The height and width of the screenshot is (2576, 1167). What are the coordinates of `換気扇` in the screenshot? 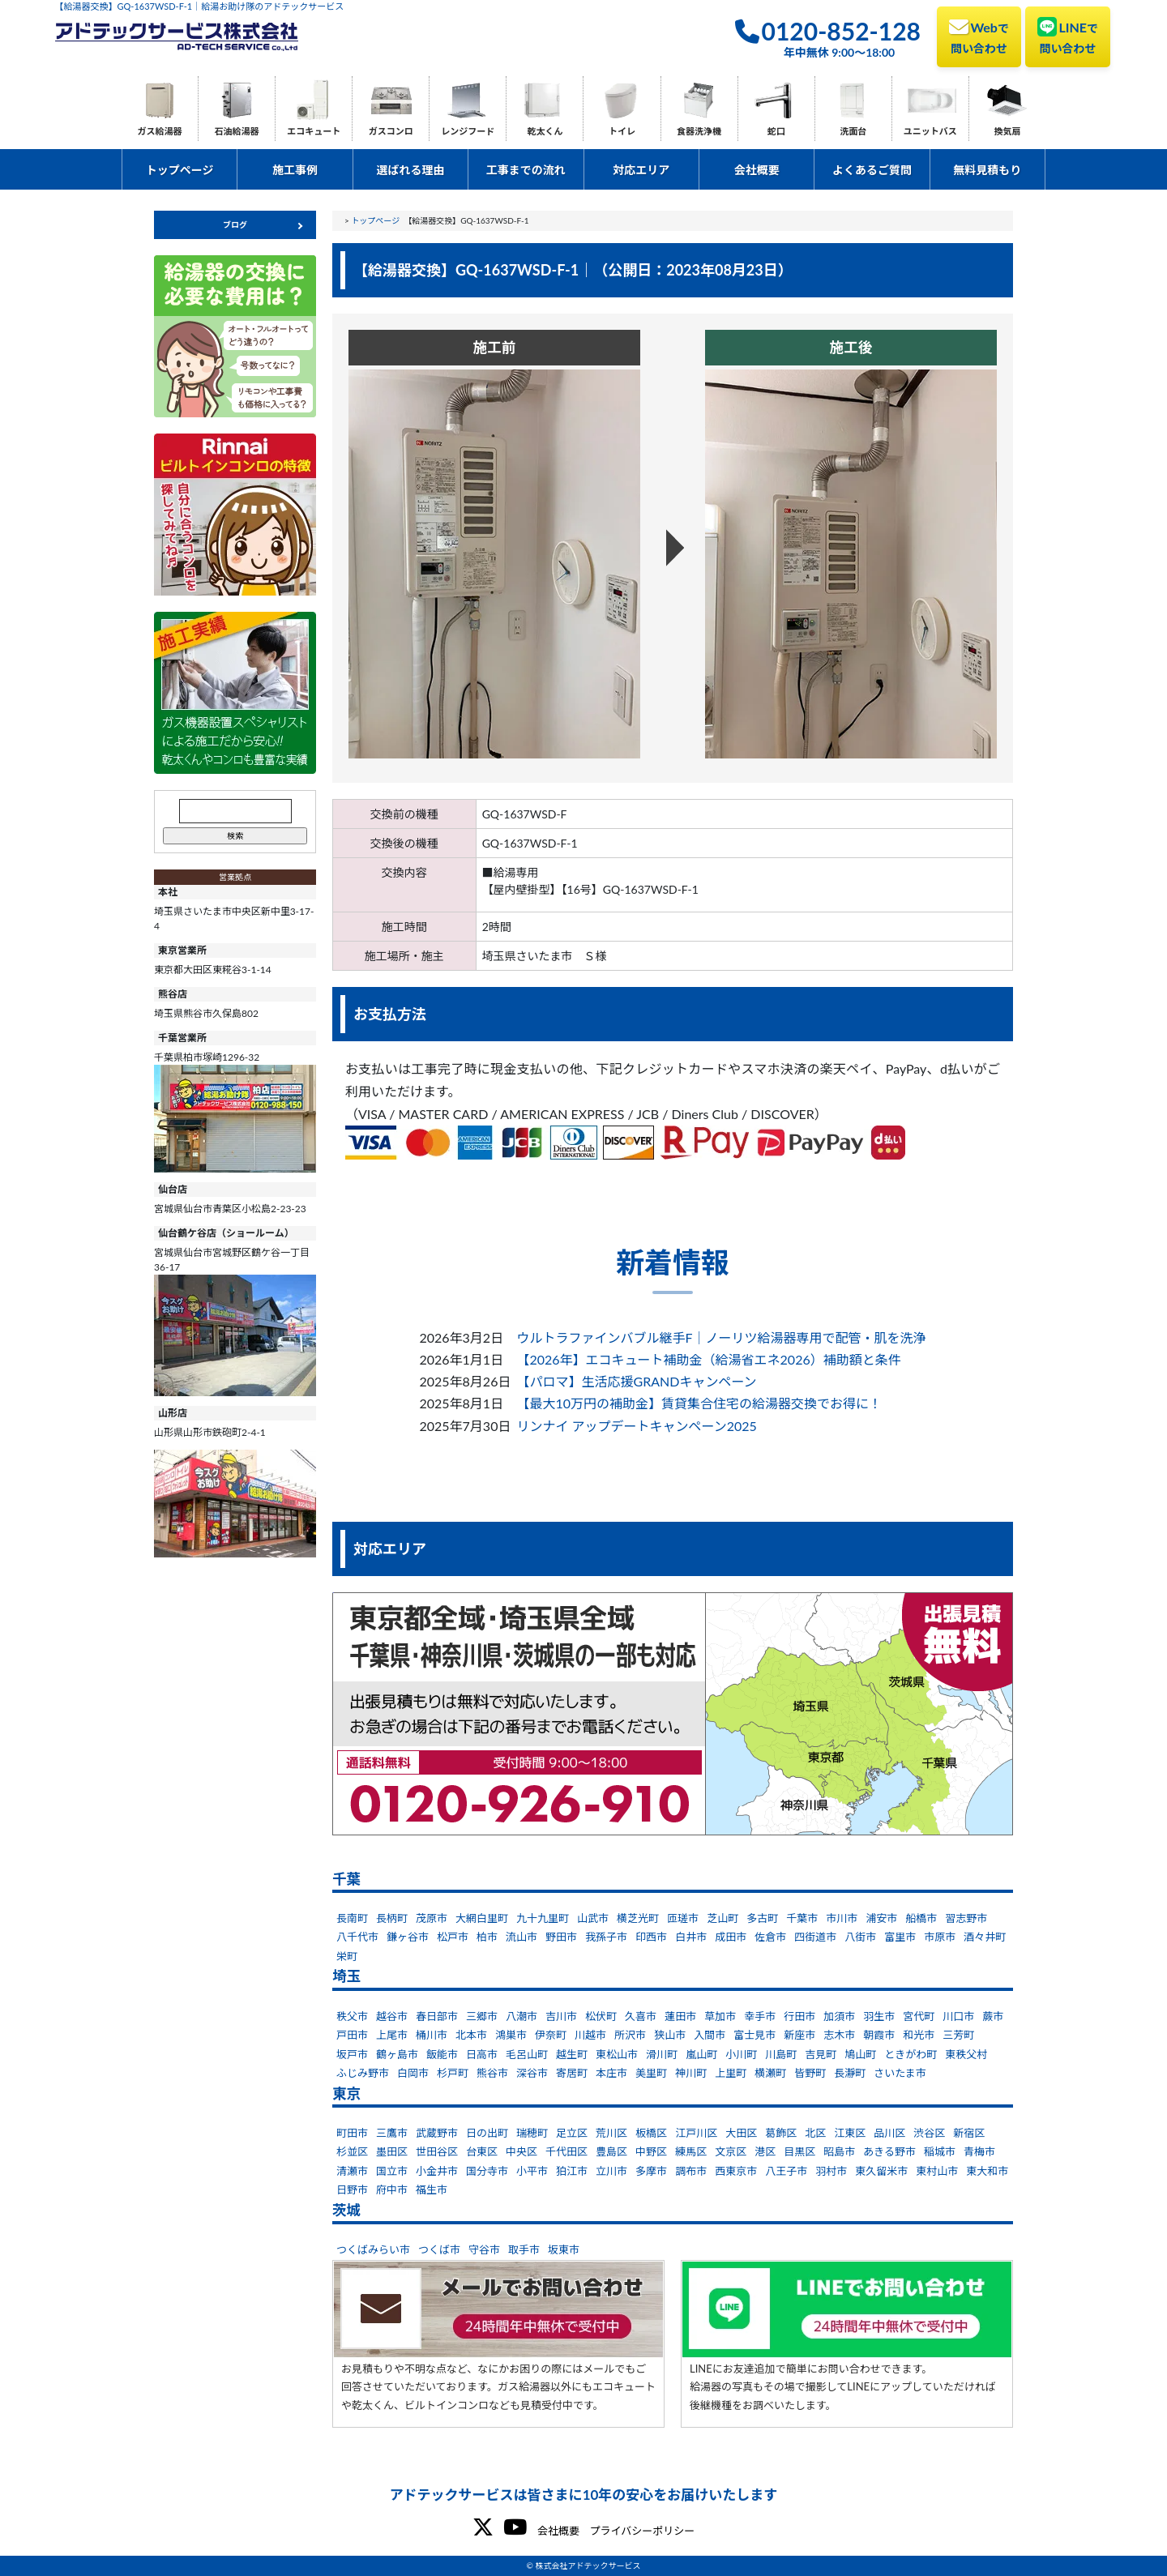 It's located at (1007, 131).